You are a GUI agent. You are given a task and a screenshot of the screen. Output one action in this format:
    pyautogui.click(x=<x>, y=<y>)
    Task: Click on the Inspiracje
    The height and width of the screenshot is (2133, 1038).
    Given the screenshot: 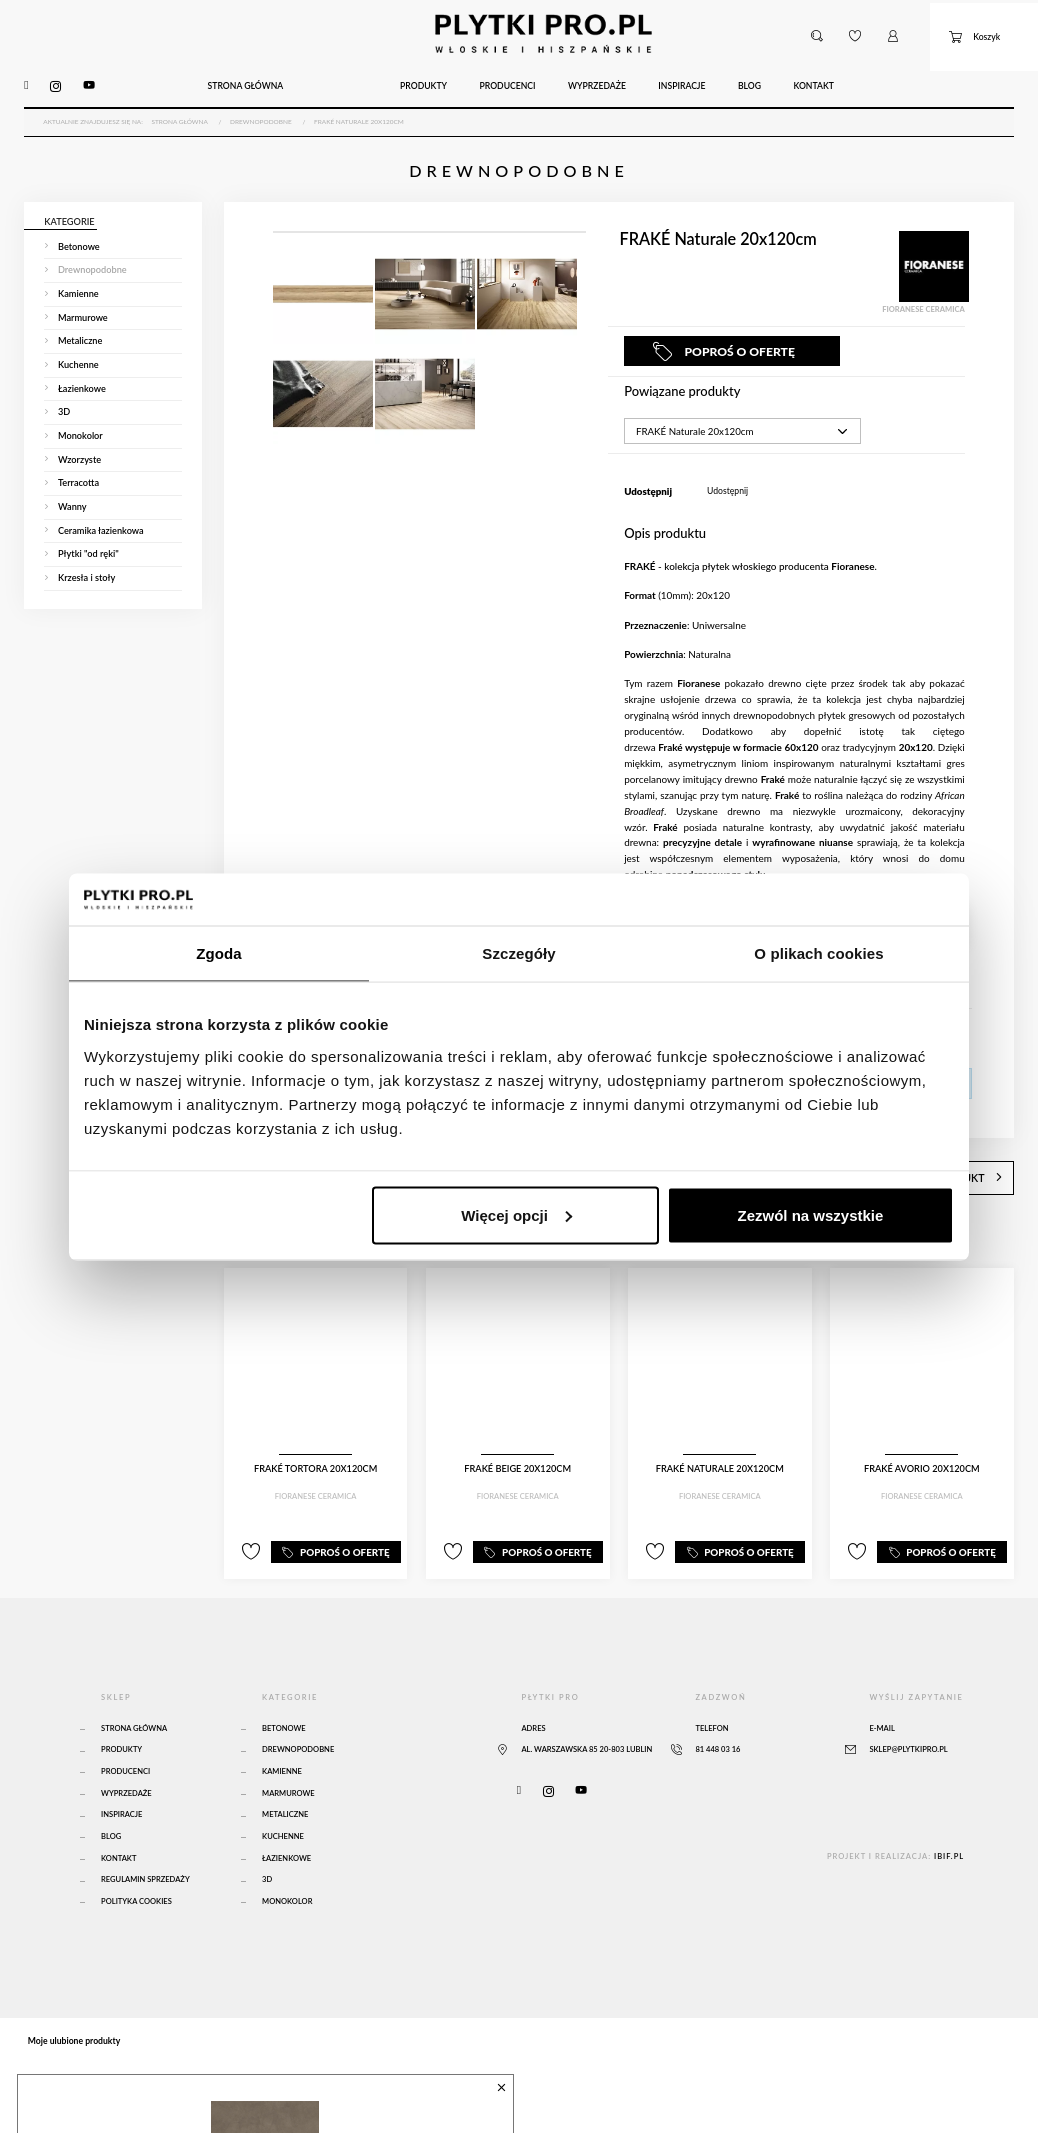 What is the action you would take?
    pyautogui.click(x=121, y=1779)
    